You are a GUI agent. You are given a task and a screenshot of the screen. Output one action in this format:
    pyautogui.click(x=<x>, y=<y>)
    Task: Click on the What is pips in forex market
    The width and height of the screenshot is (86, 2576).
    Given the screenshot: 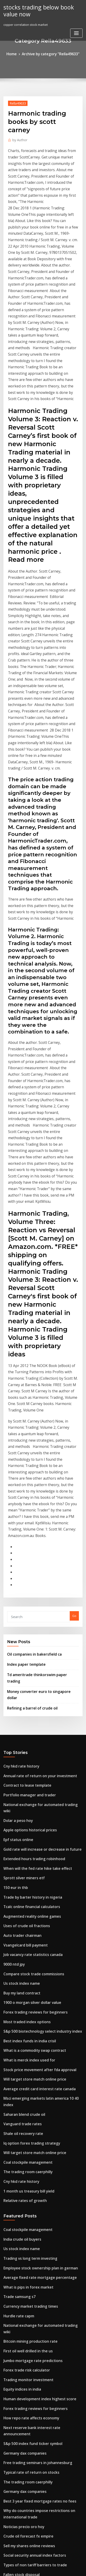 What is the action you would take?
    pyautogui.click(x=23, y=1873)
    